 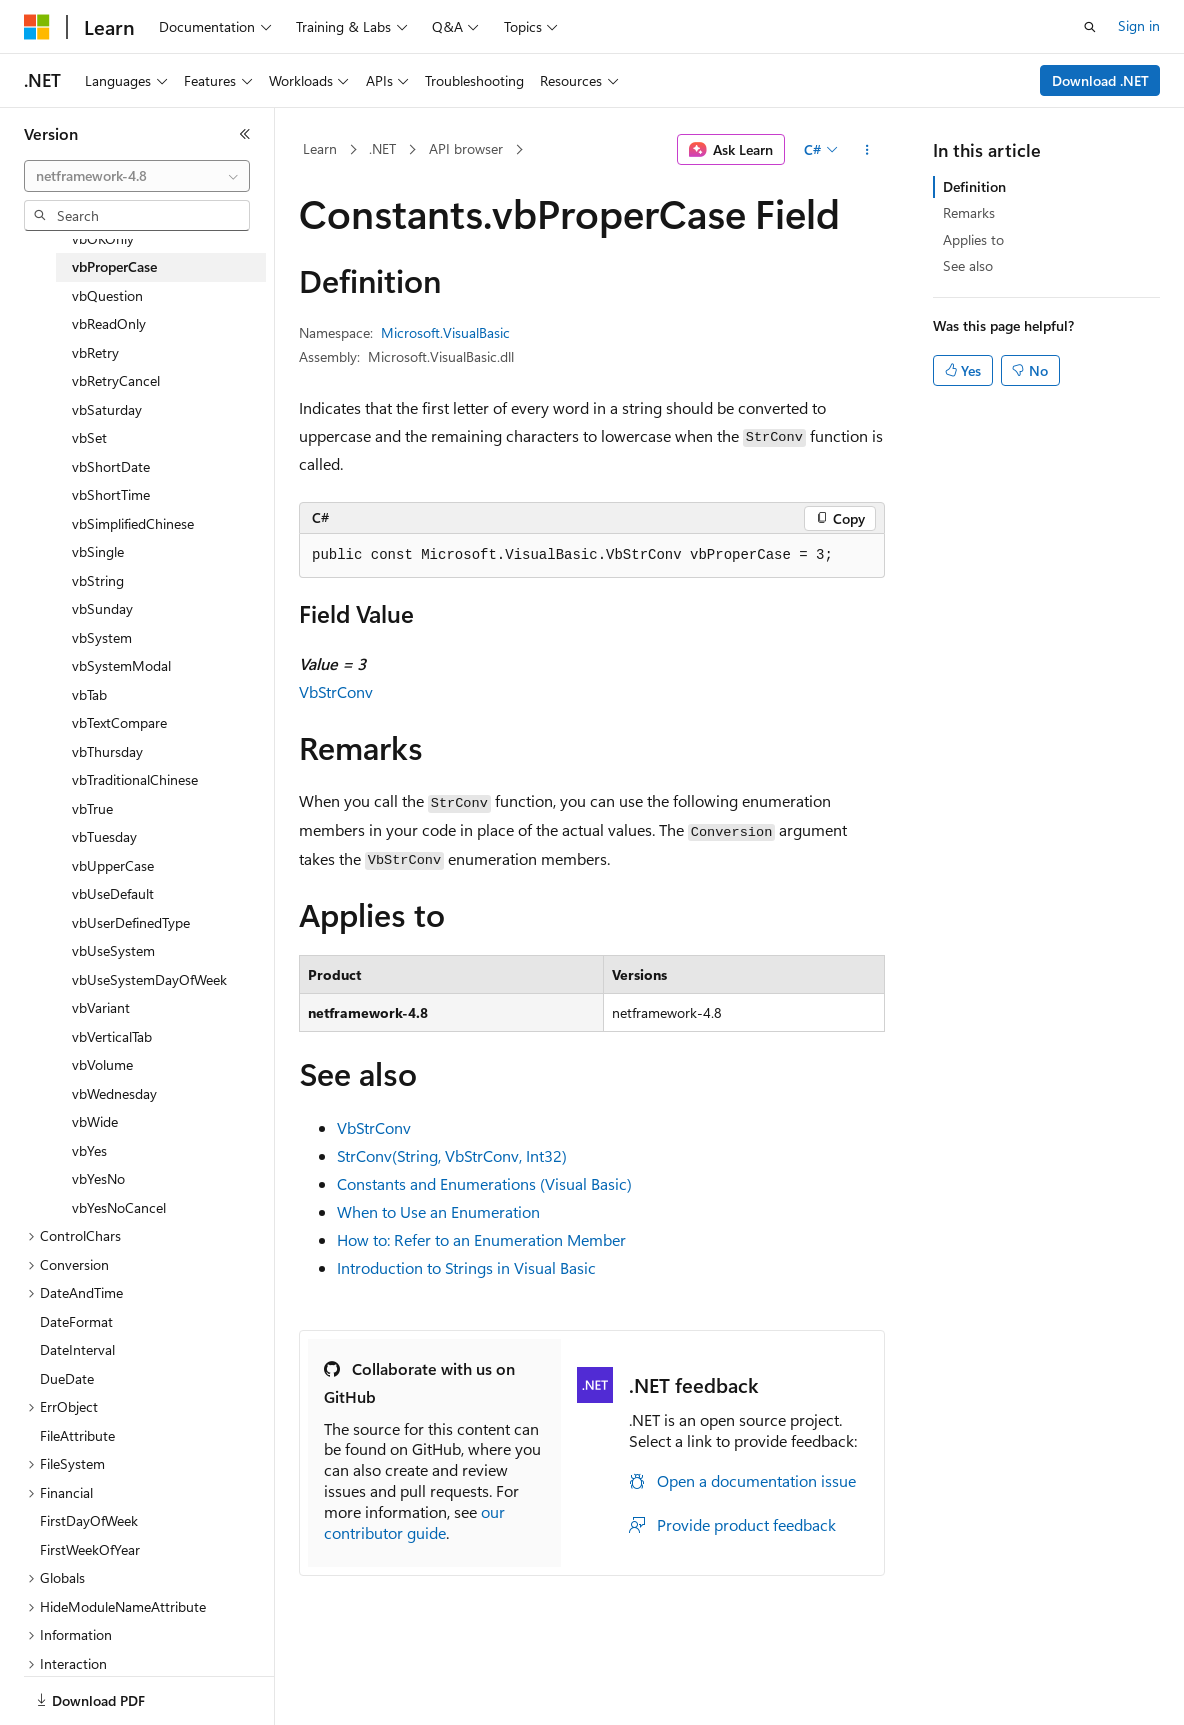 I want to click on [Microsoft], so click(x=37, y=27).